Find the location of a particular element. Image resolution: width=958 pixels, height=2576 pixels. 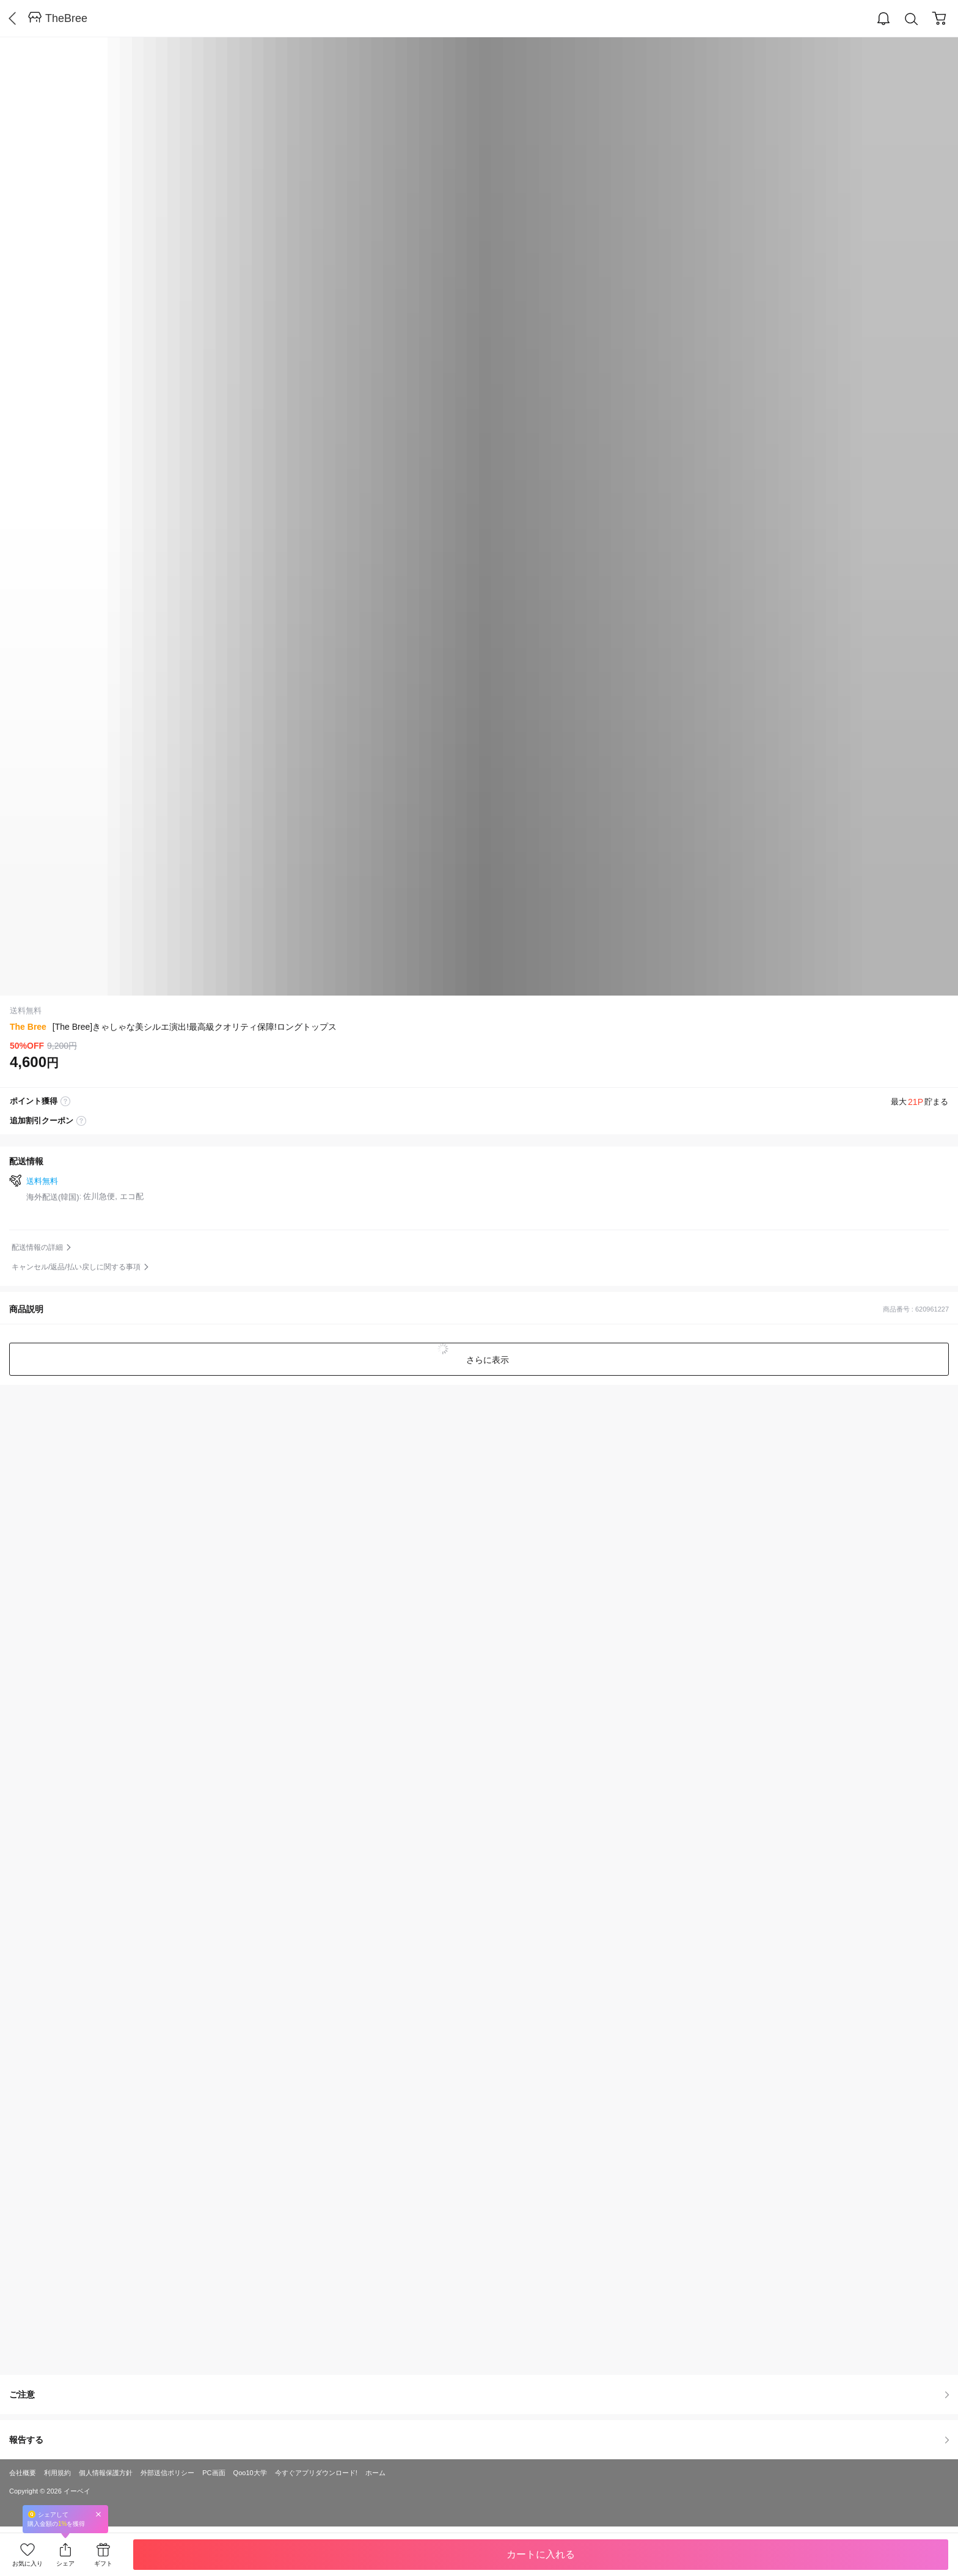

配送情報の詳細 is located at coordinates (37, 1247).